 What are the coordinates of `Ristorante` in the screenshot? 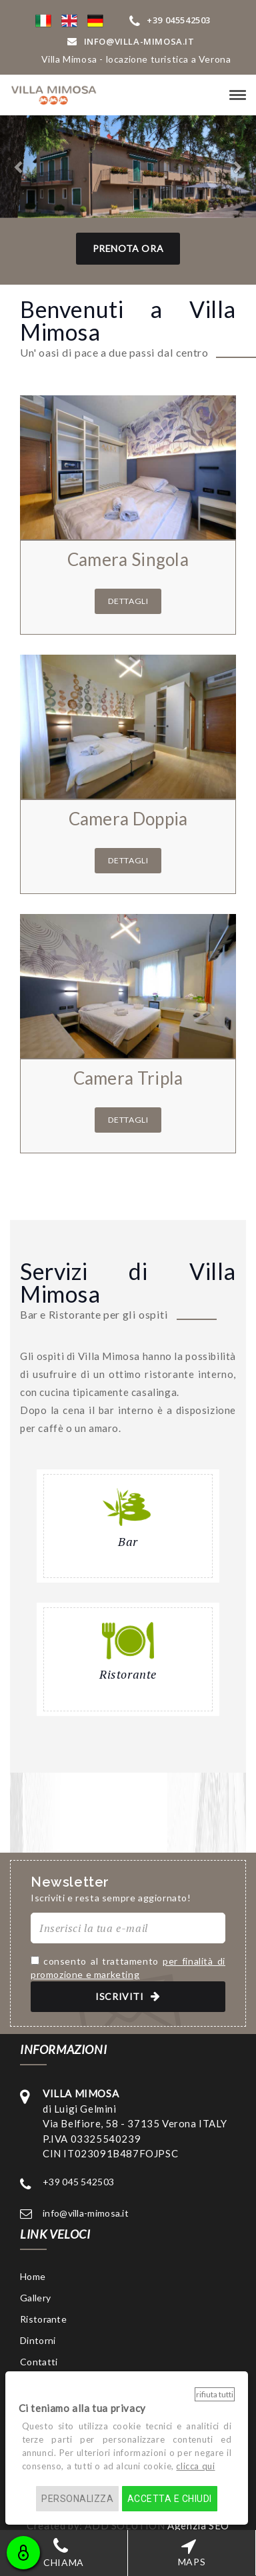 It's located at (43, 2319).